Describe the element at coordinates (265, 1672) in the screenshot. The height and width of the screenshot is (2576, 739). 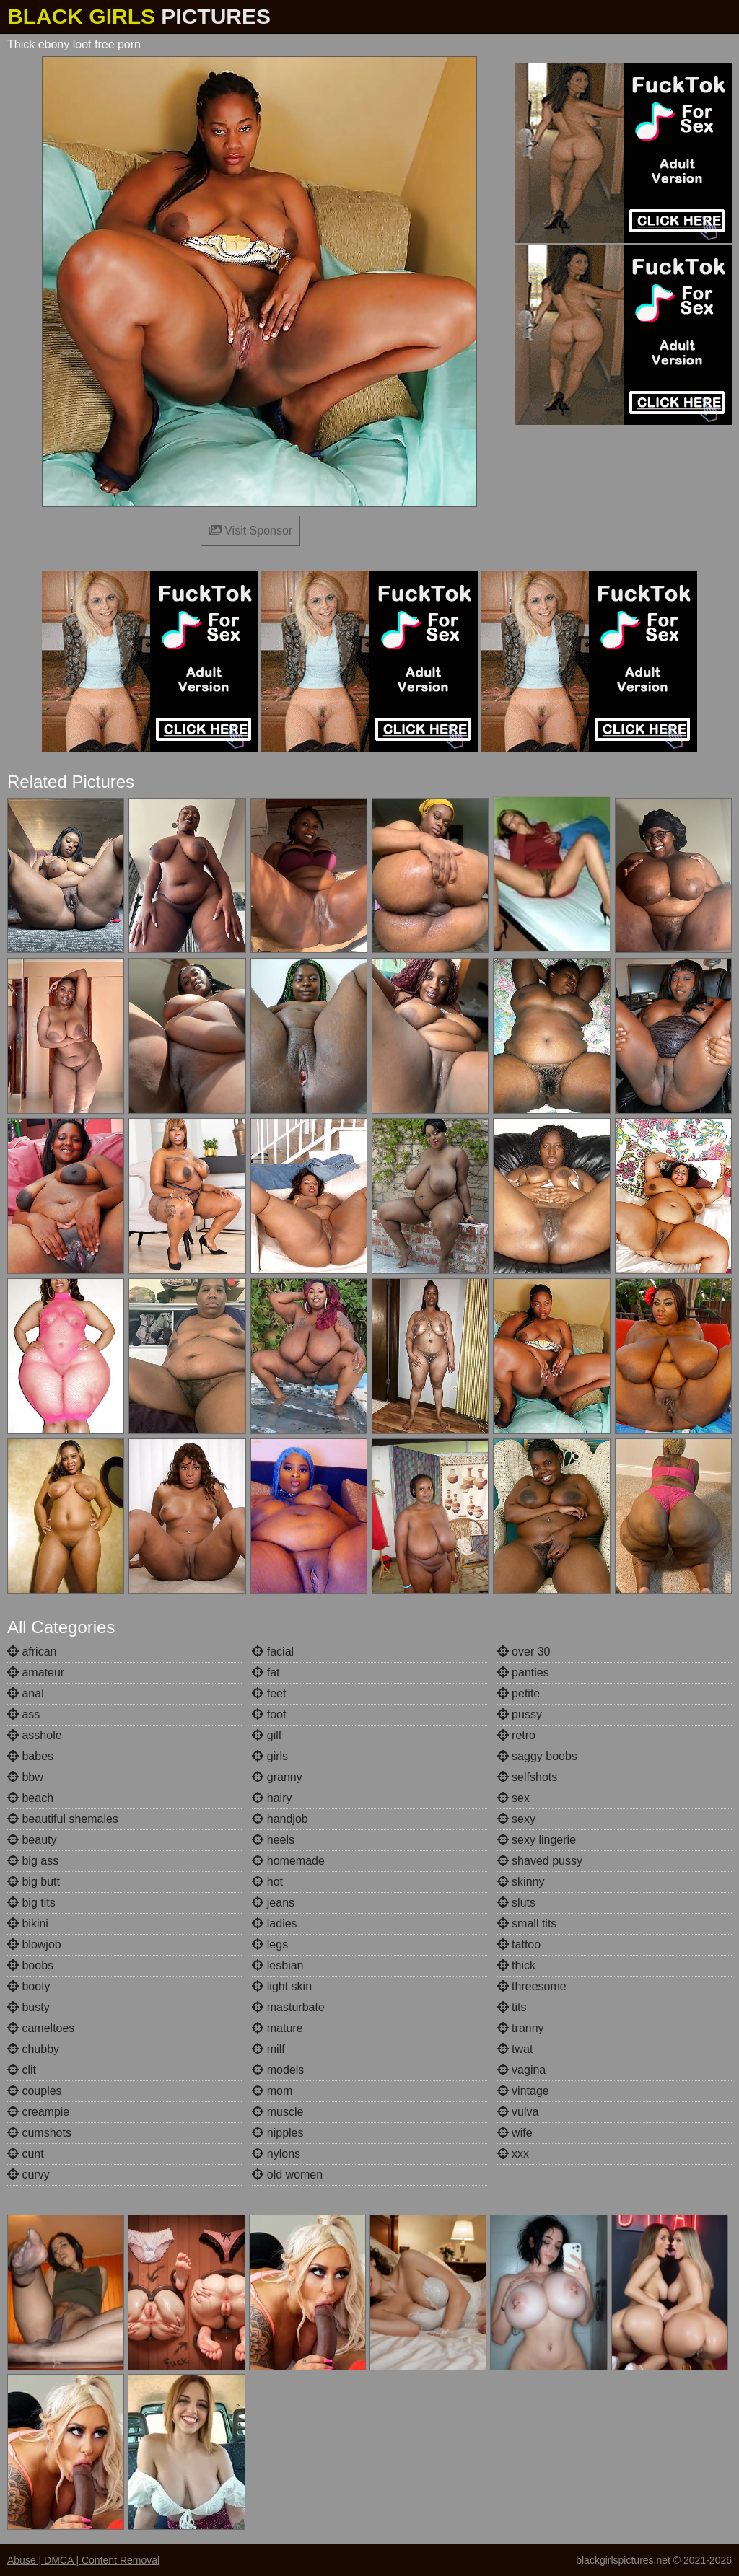
I see `fat` at that location.